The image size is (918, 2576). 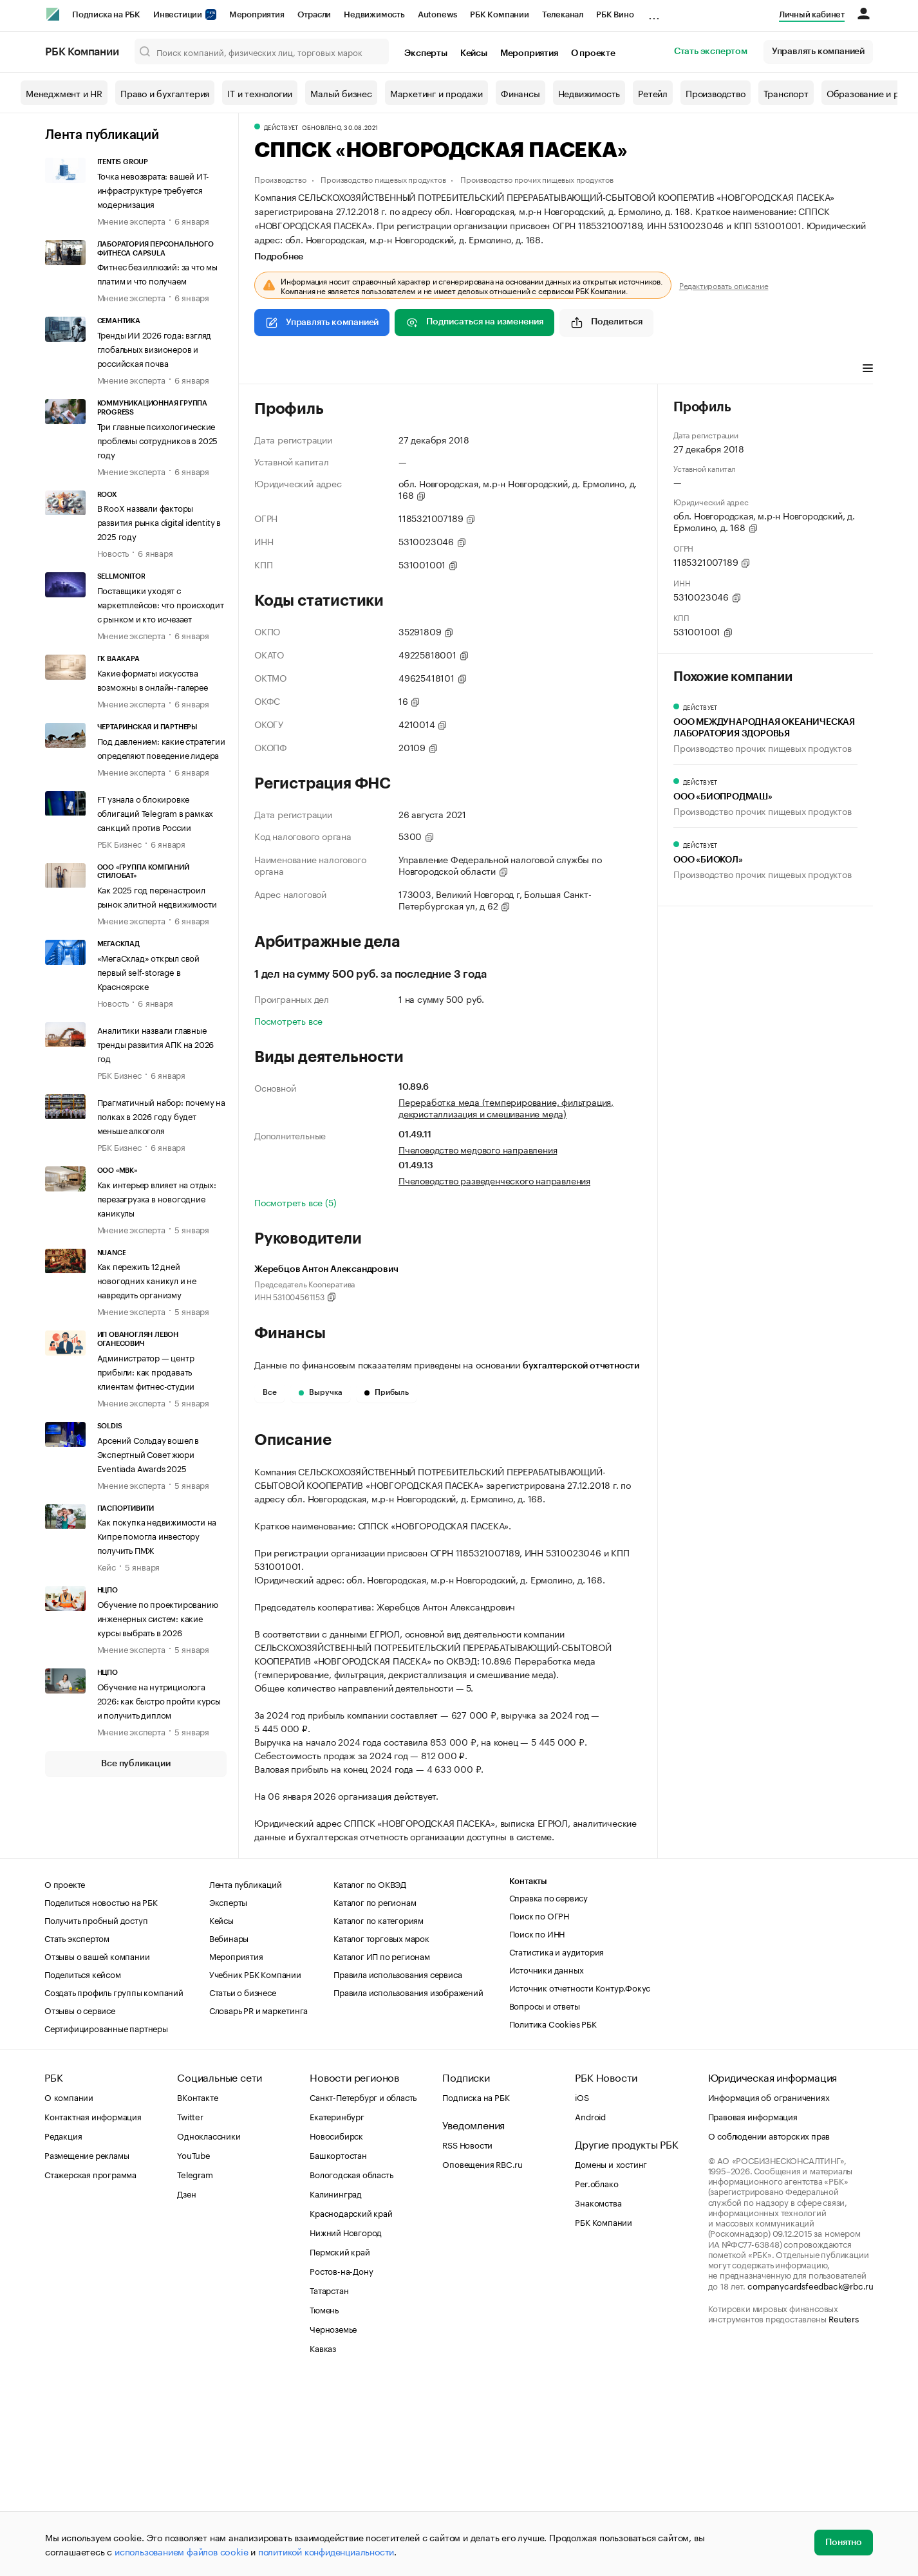 I want to click on Поделиться кейсом, so click(x=82, y=2167).